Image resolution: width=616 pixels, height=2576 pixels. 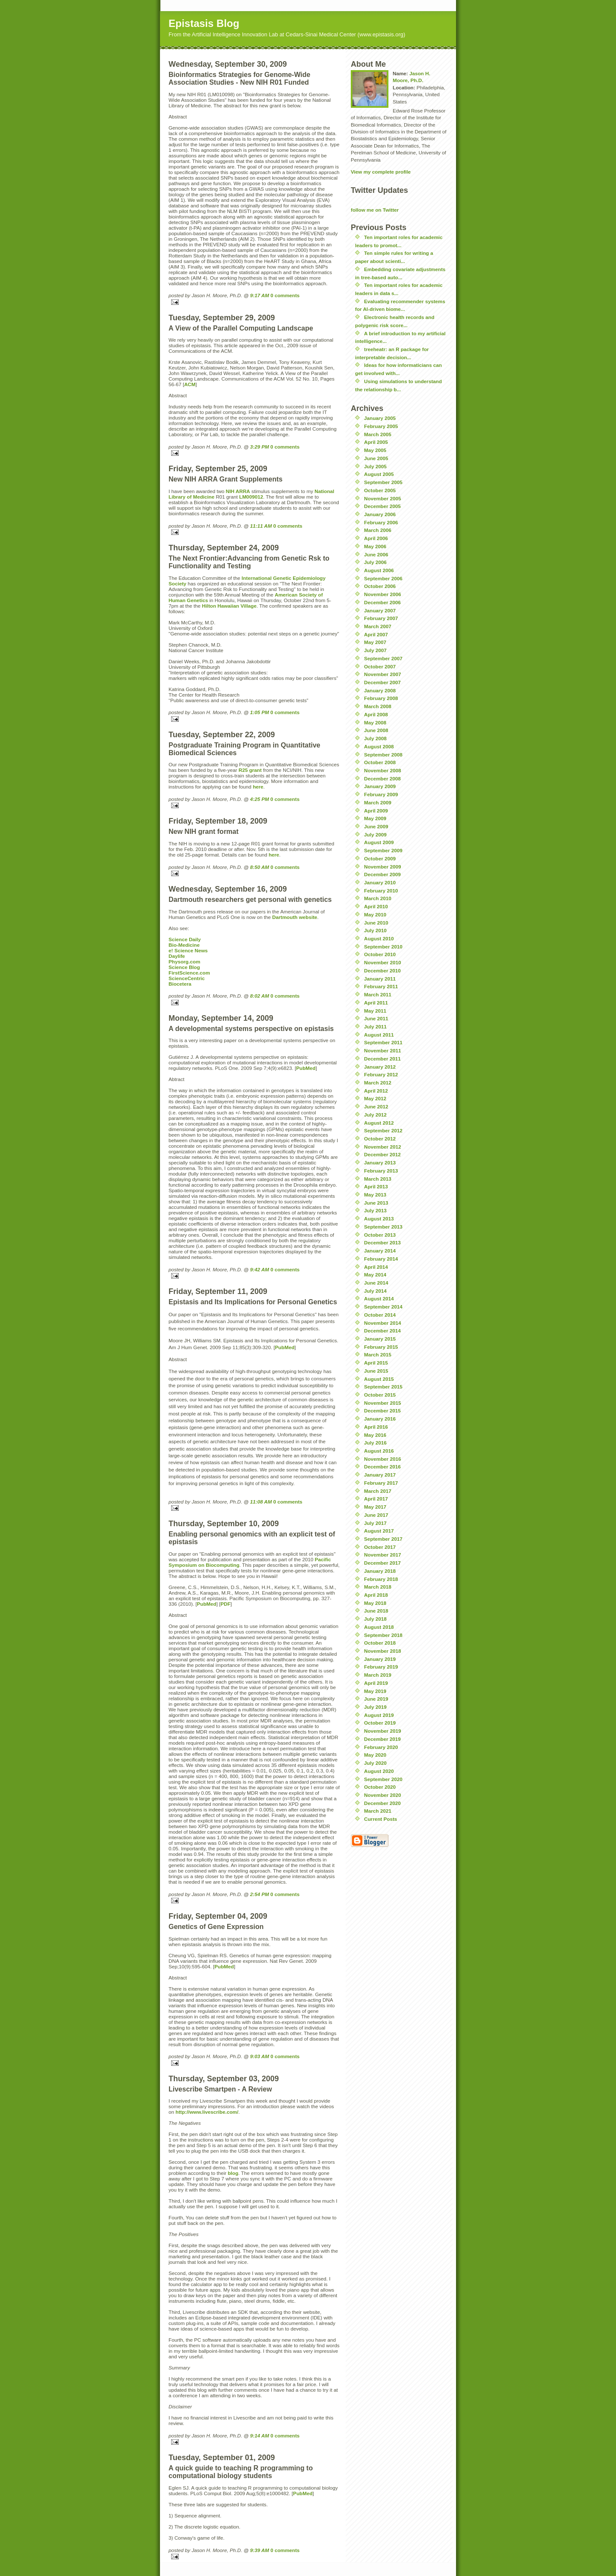 I want to click on 11:11 AM, so click(x=261, y=526).